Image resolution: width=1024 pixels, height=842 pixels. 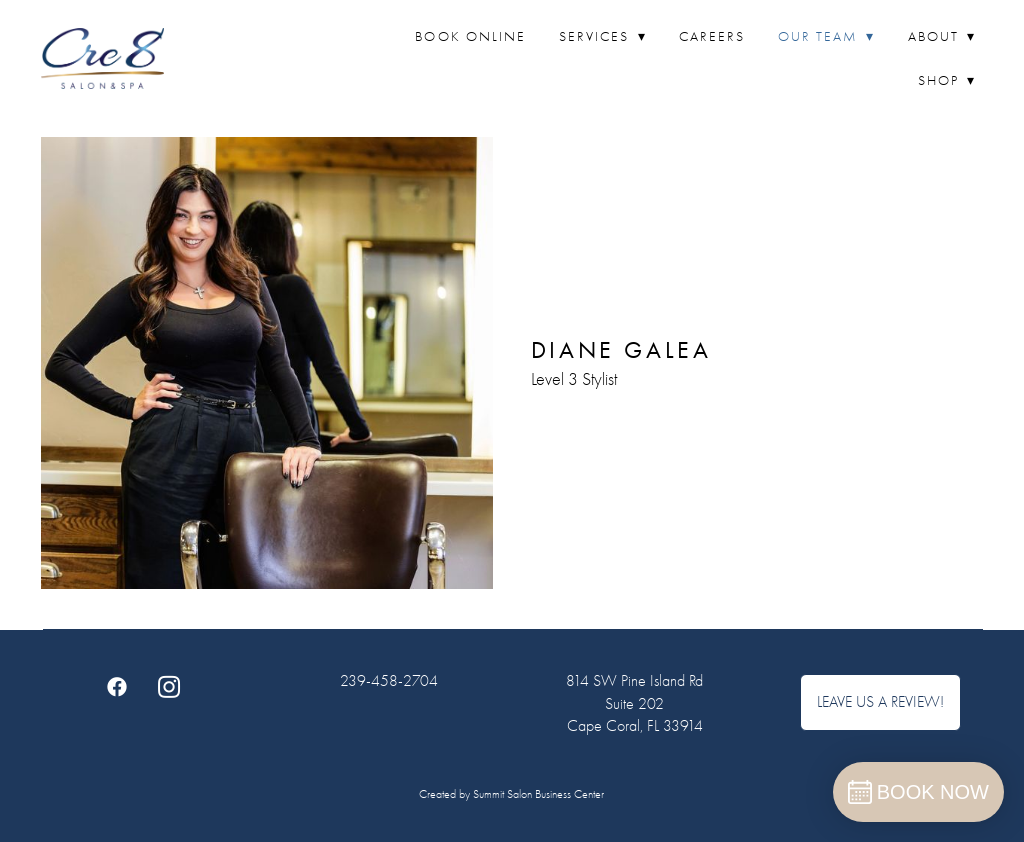 What do you see at coordinates (880, 702) in the screenshot?
I see `Leave Us A Review!` at bounding box center [880, 702].